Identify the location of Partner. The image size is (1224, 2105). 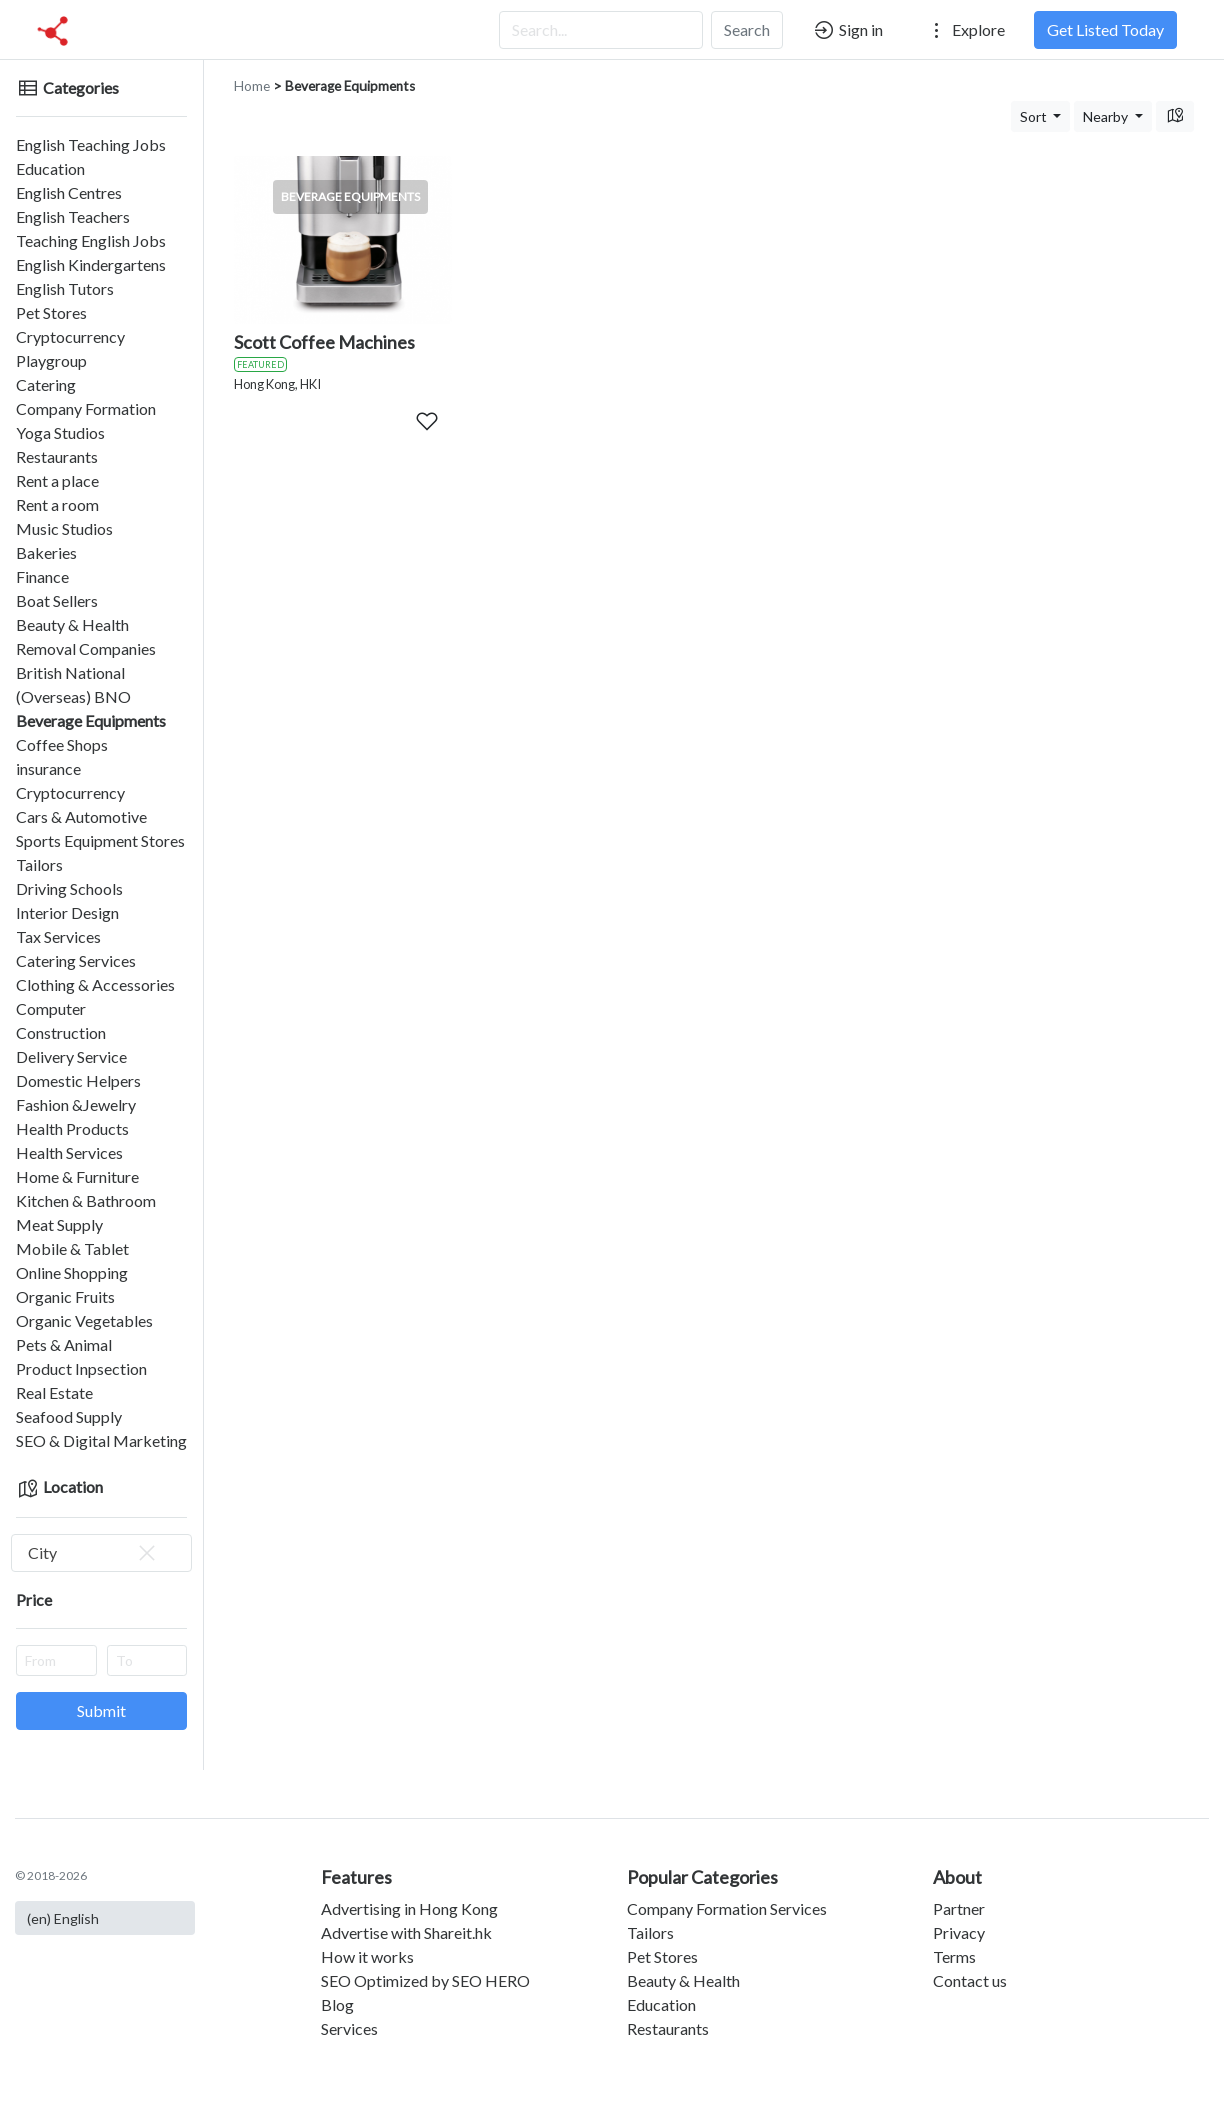
(959, 1908).